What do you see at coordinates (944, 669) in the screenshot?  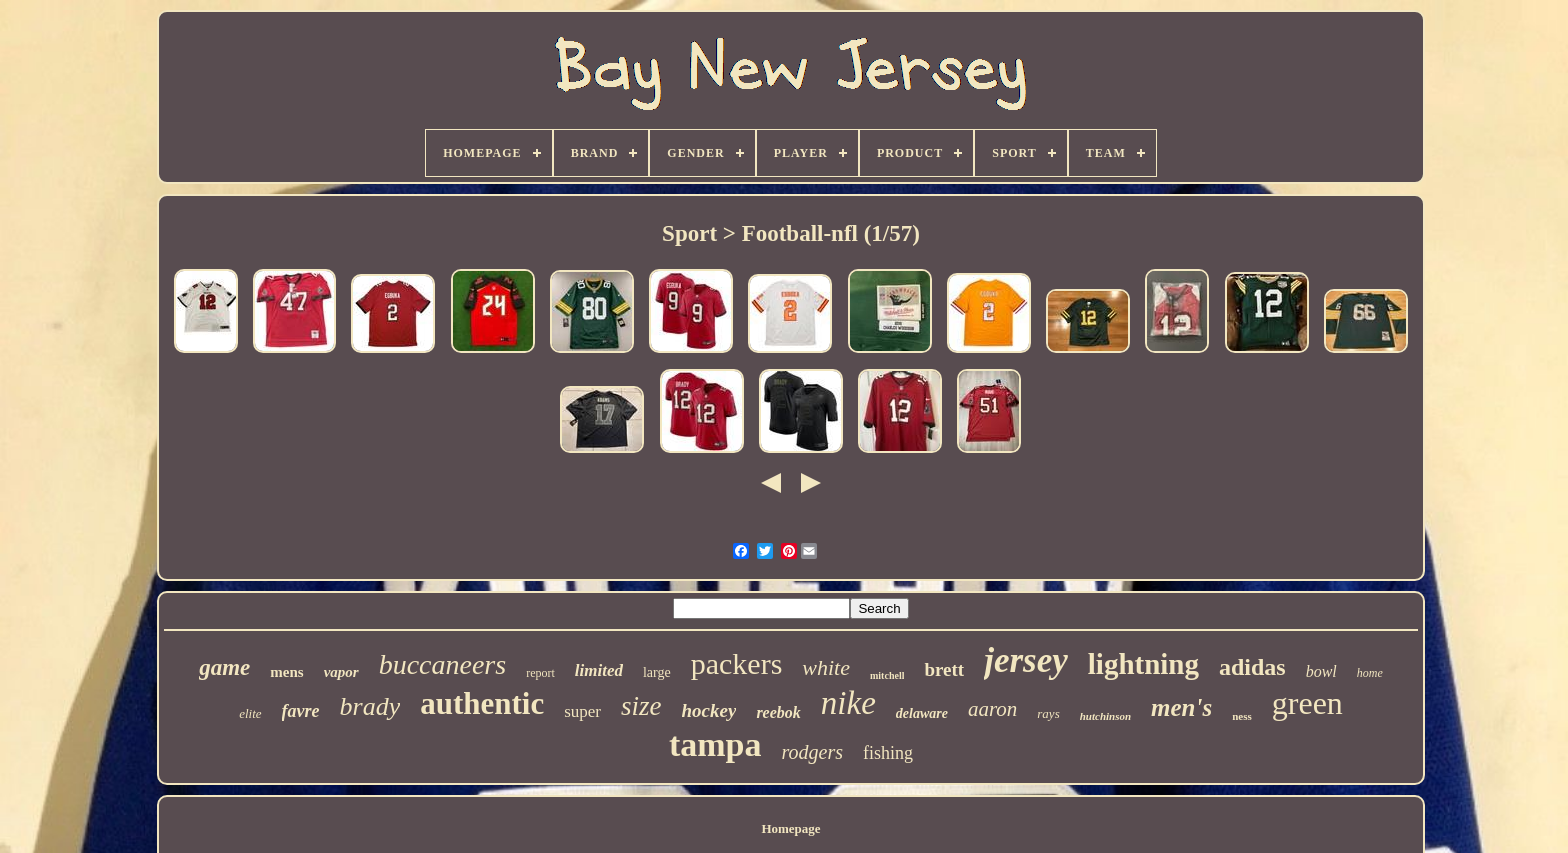 I see `brett` at bounding box center [944, 669].